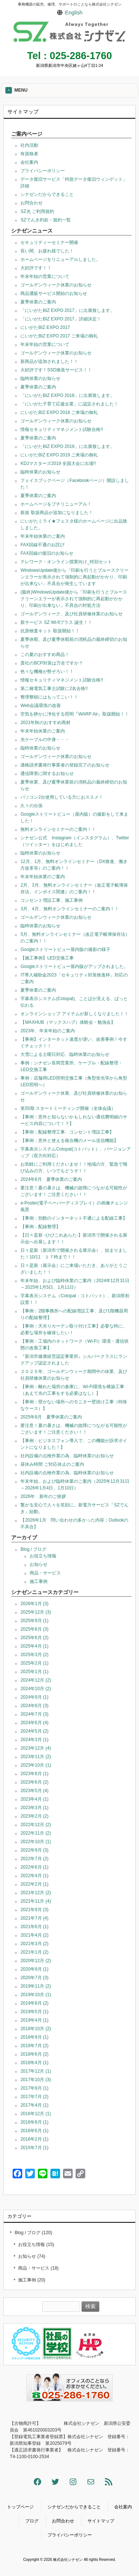  Describe the element at coordinates (73, 1218) in the screenshot. I see `【事例：別館のインターネット不通による配線工事】` at that location.